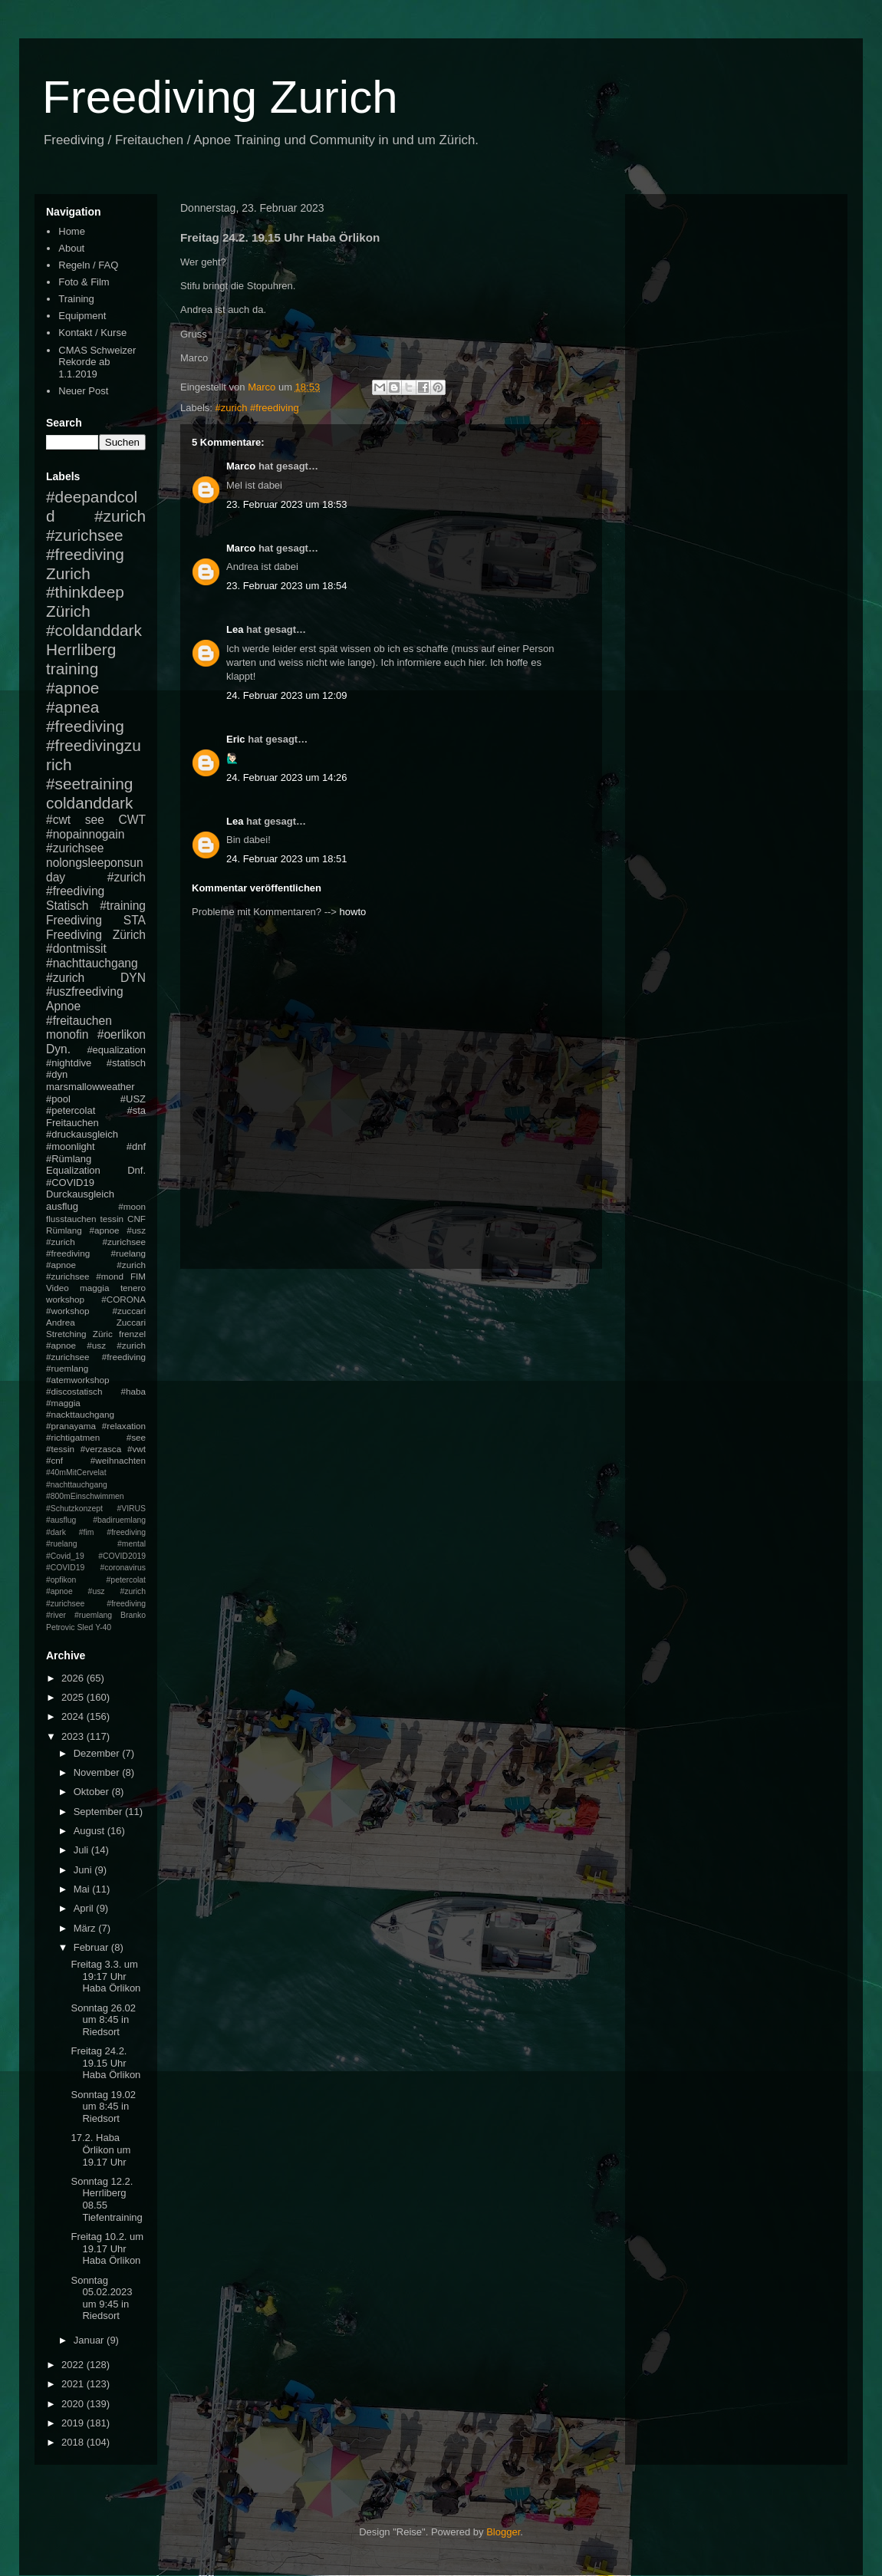 The width and height of the screenshot is (882, 2576). What do you see at coordinates (133, 1099) in the screenshot?
I see `#USZ` at bounding box center [133, 1099].